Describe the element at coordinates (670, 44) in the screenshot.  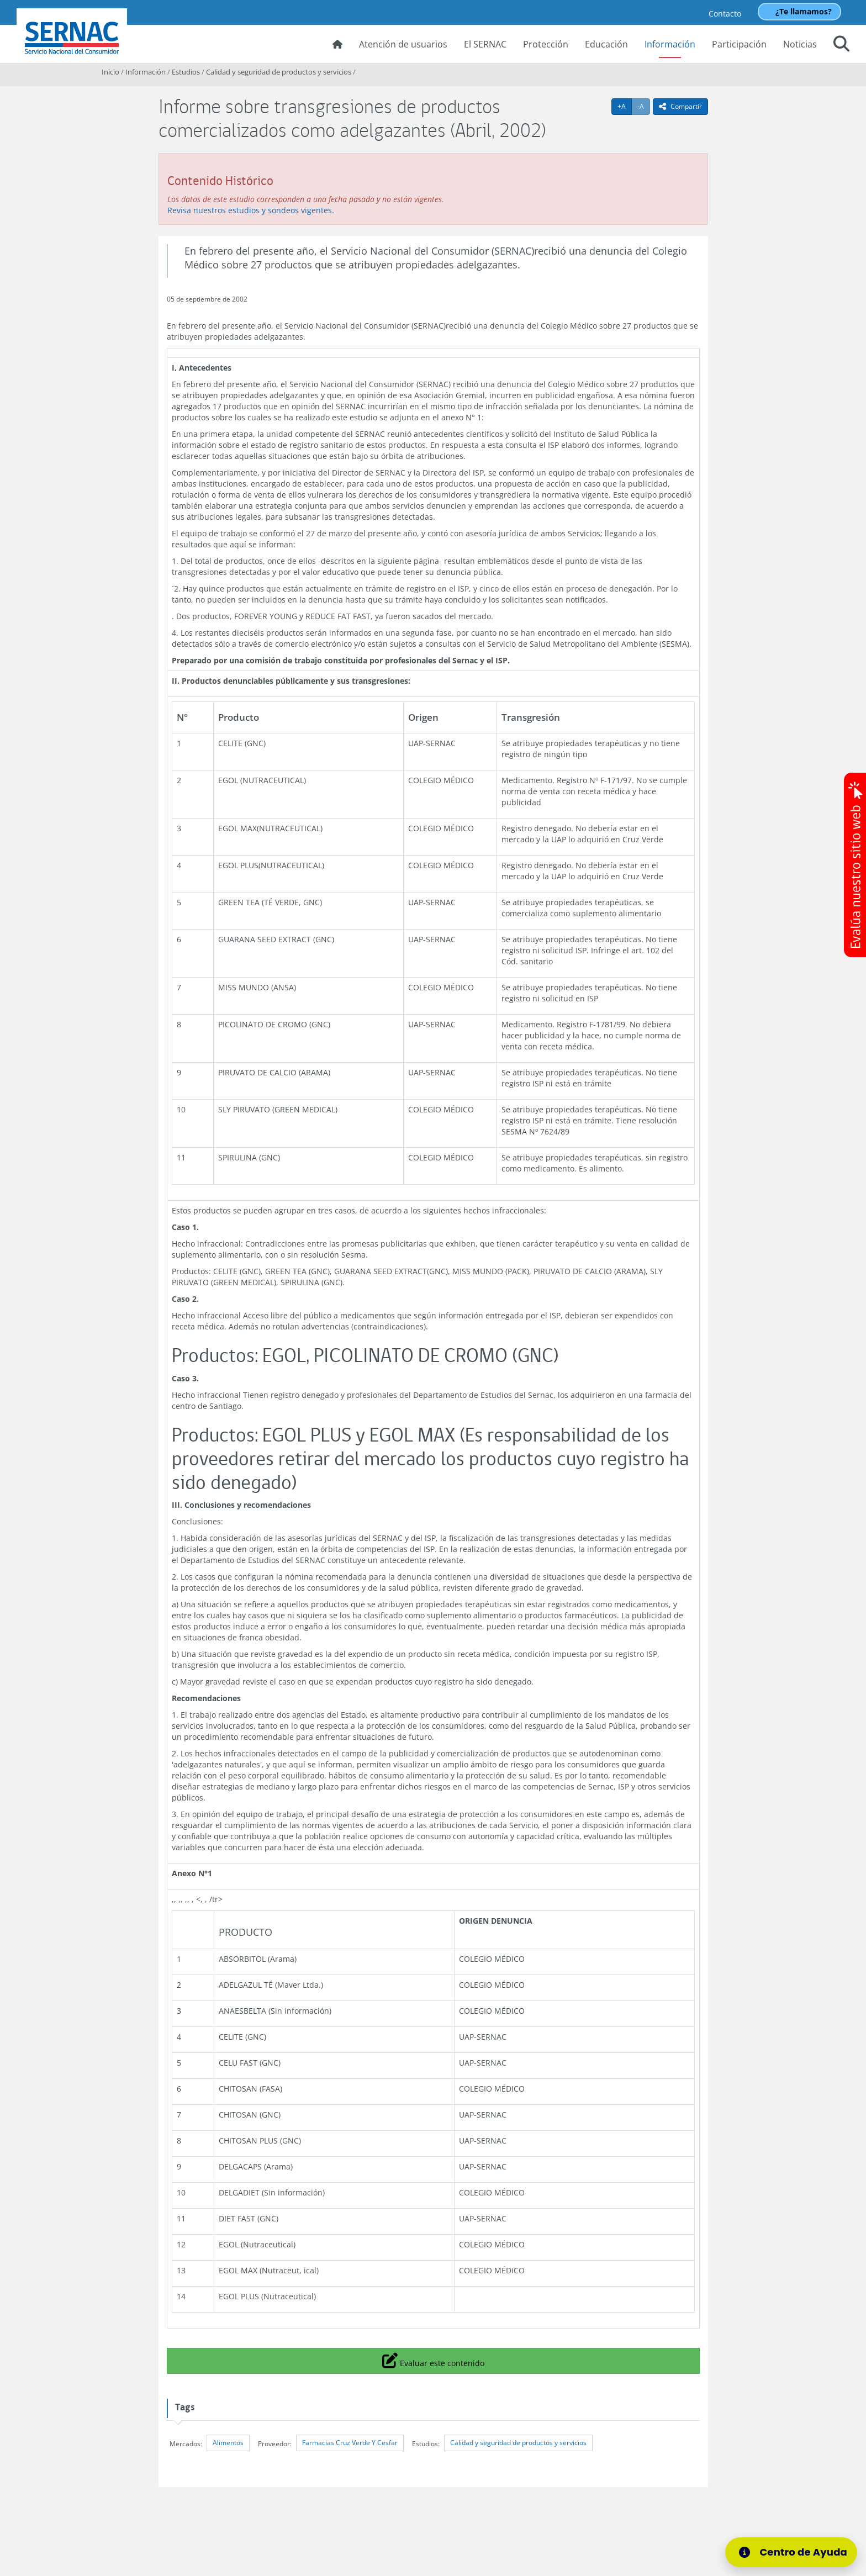
I see `Información` at that location.